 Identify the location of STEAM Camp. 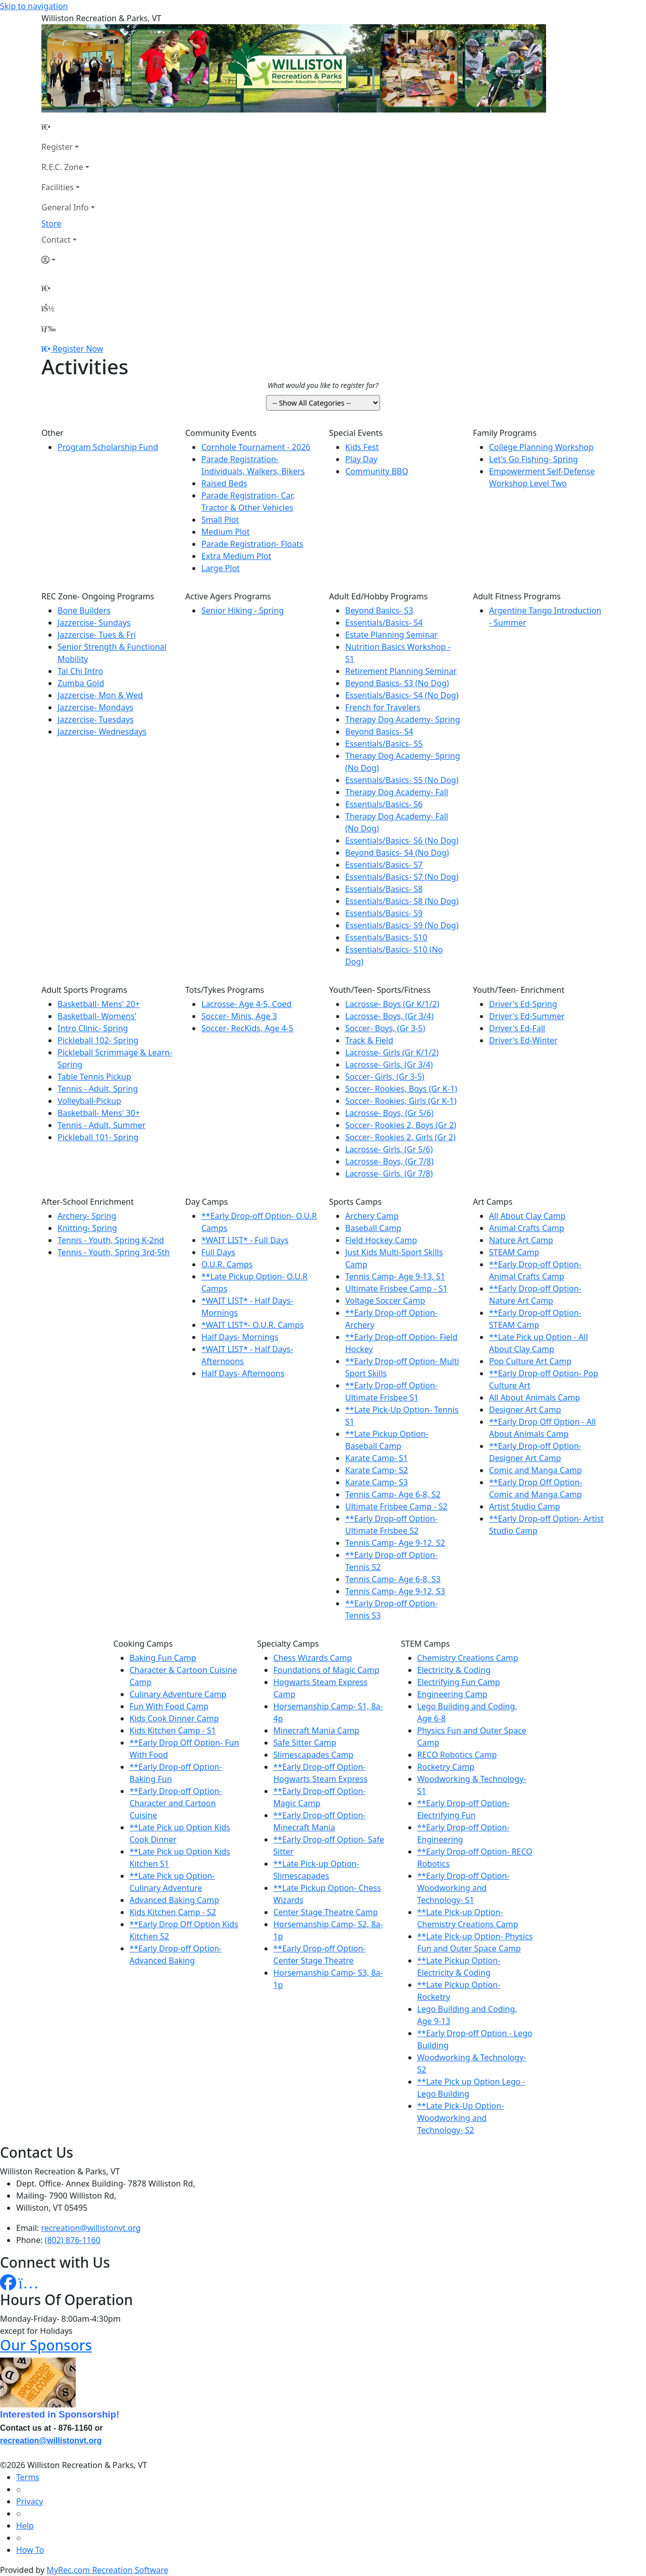
(514, 1252).